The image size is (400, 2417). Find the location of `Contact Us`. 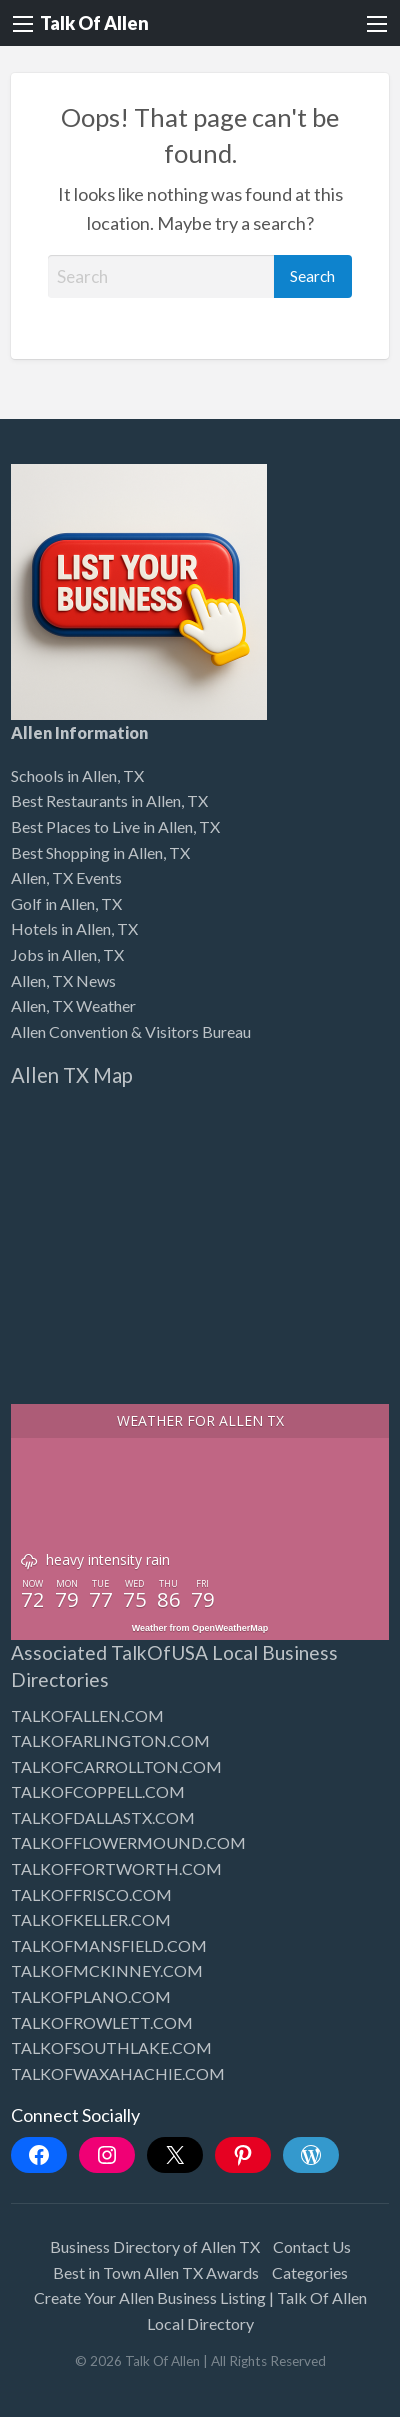

Contact Us is located at coordinates (312, 2246).